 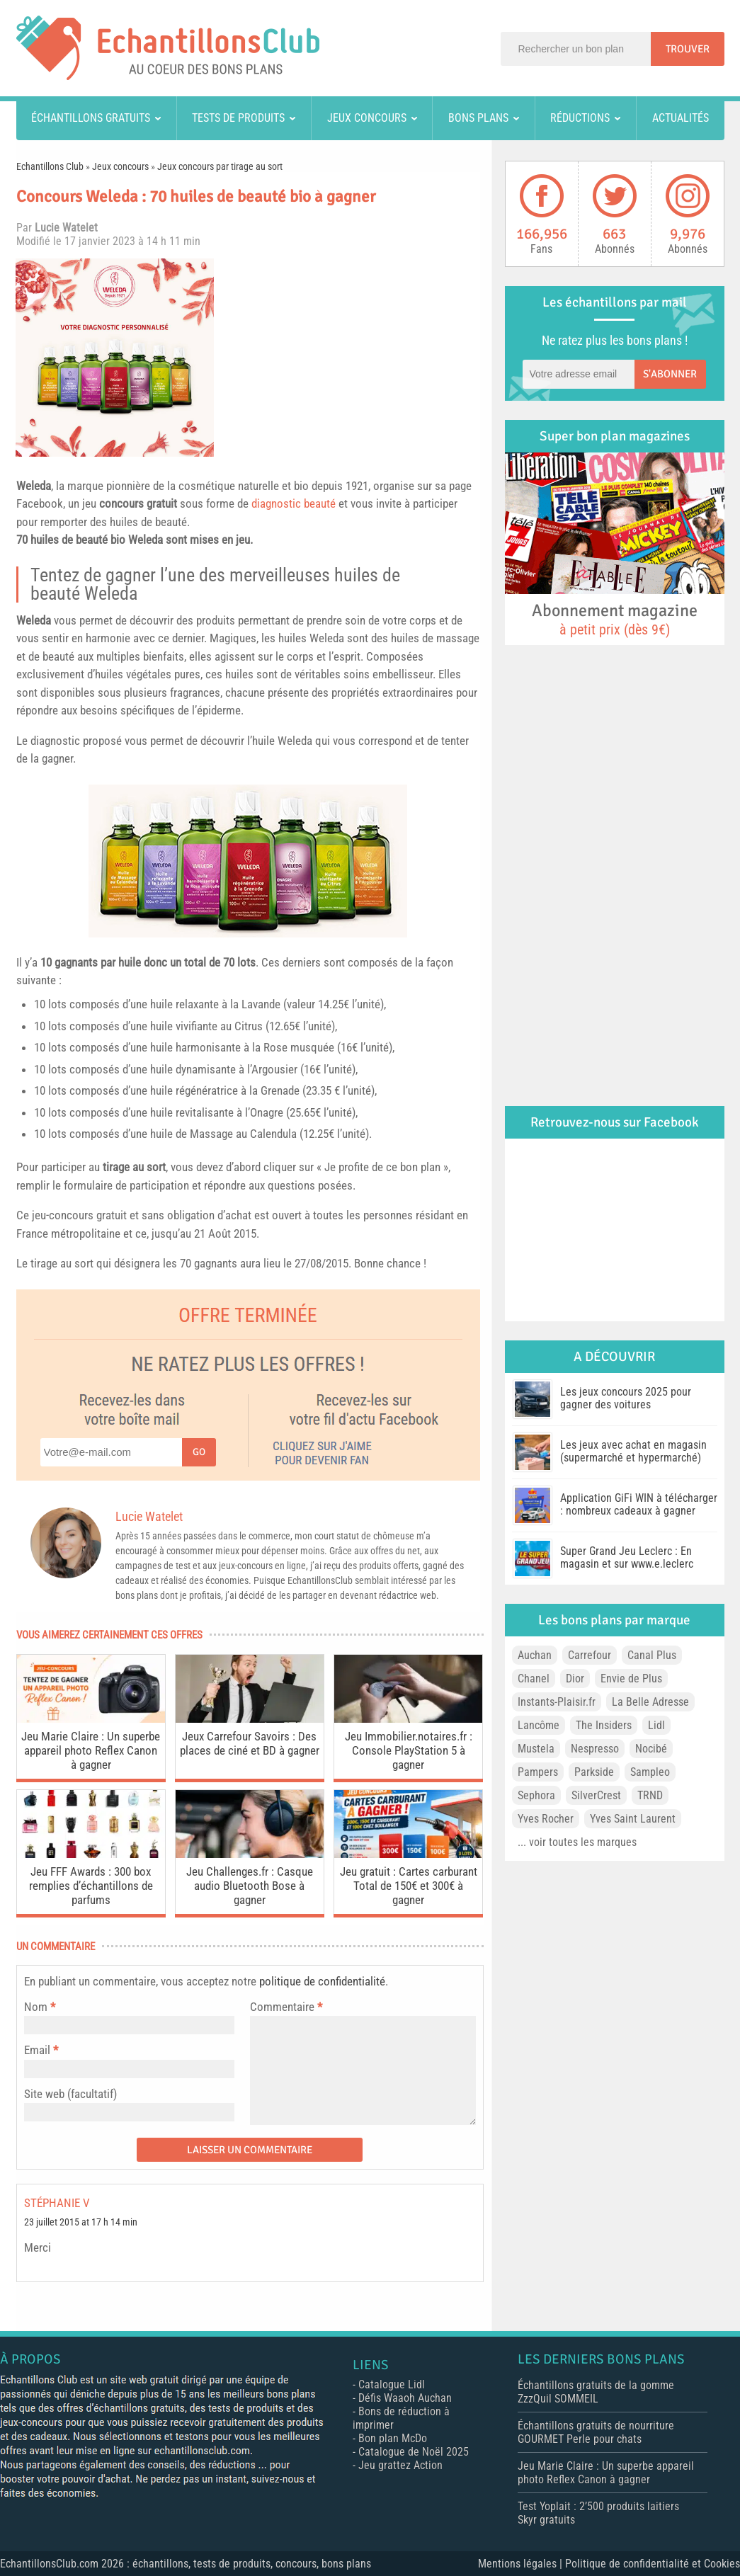 I want to click on Jeux concours par tirage au sort, so click(x=220, y=166).